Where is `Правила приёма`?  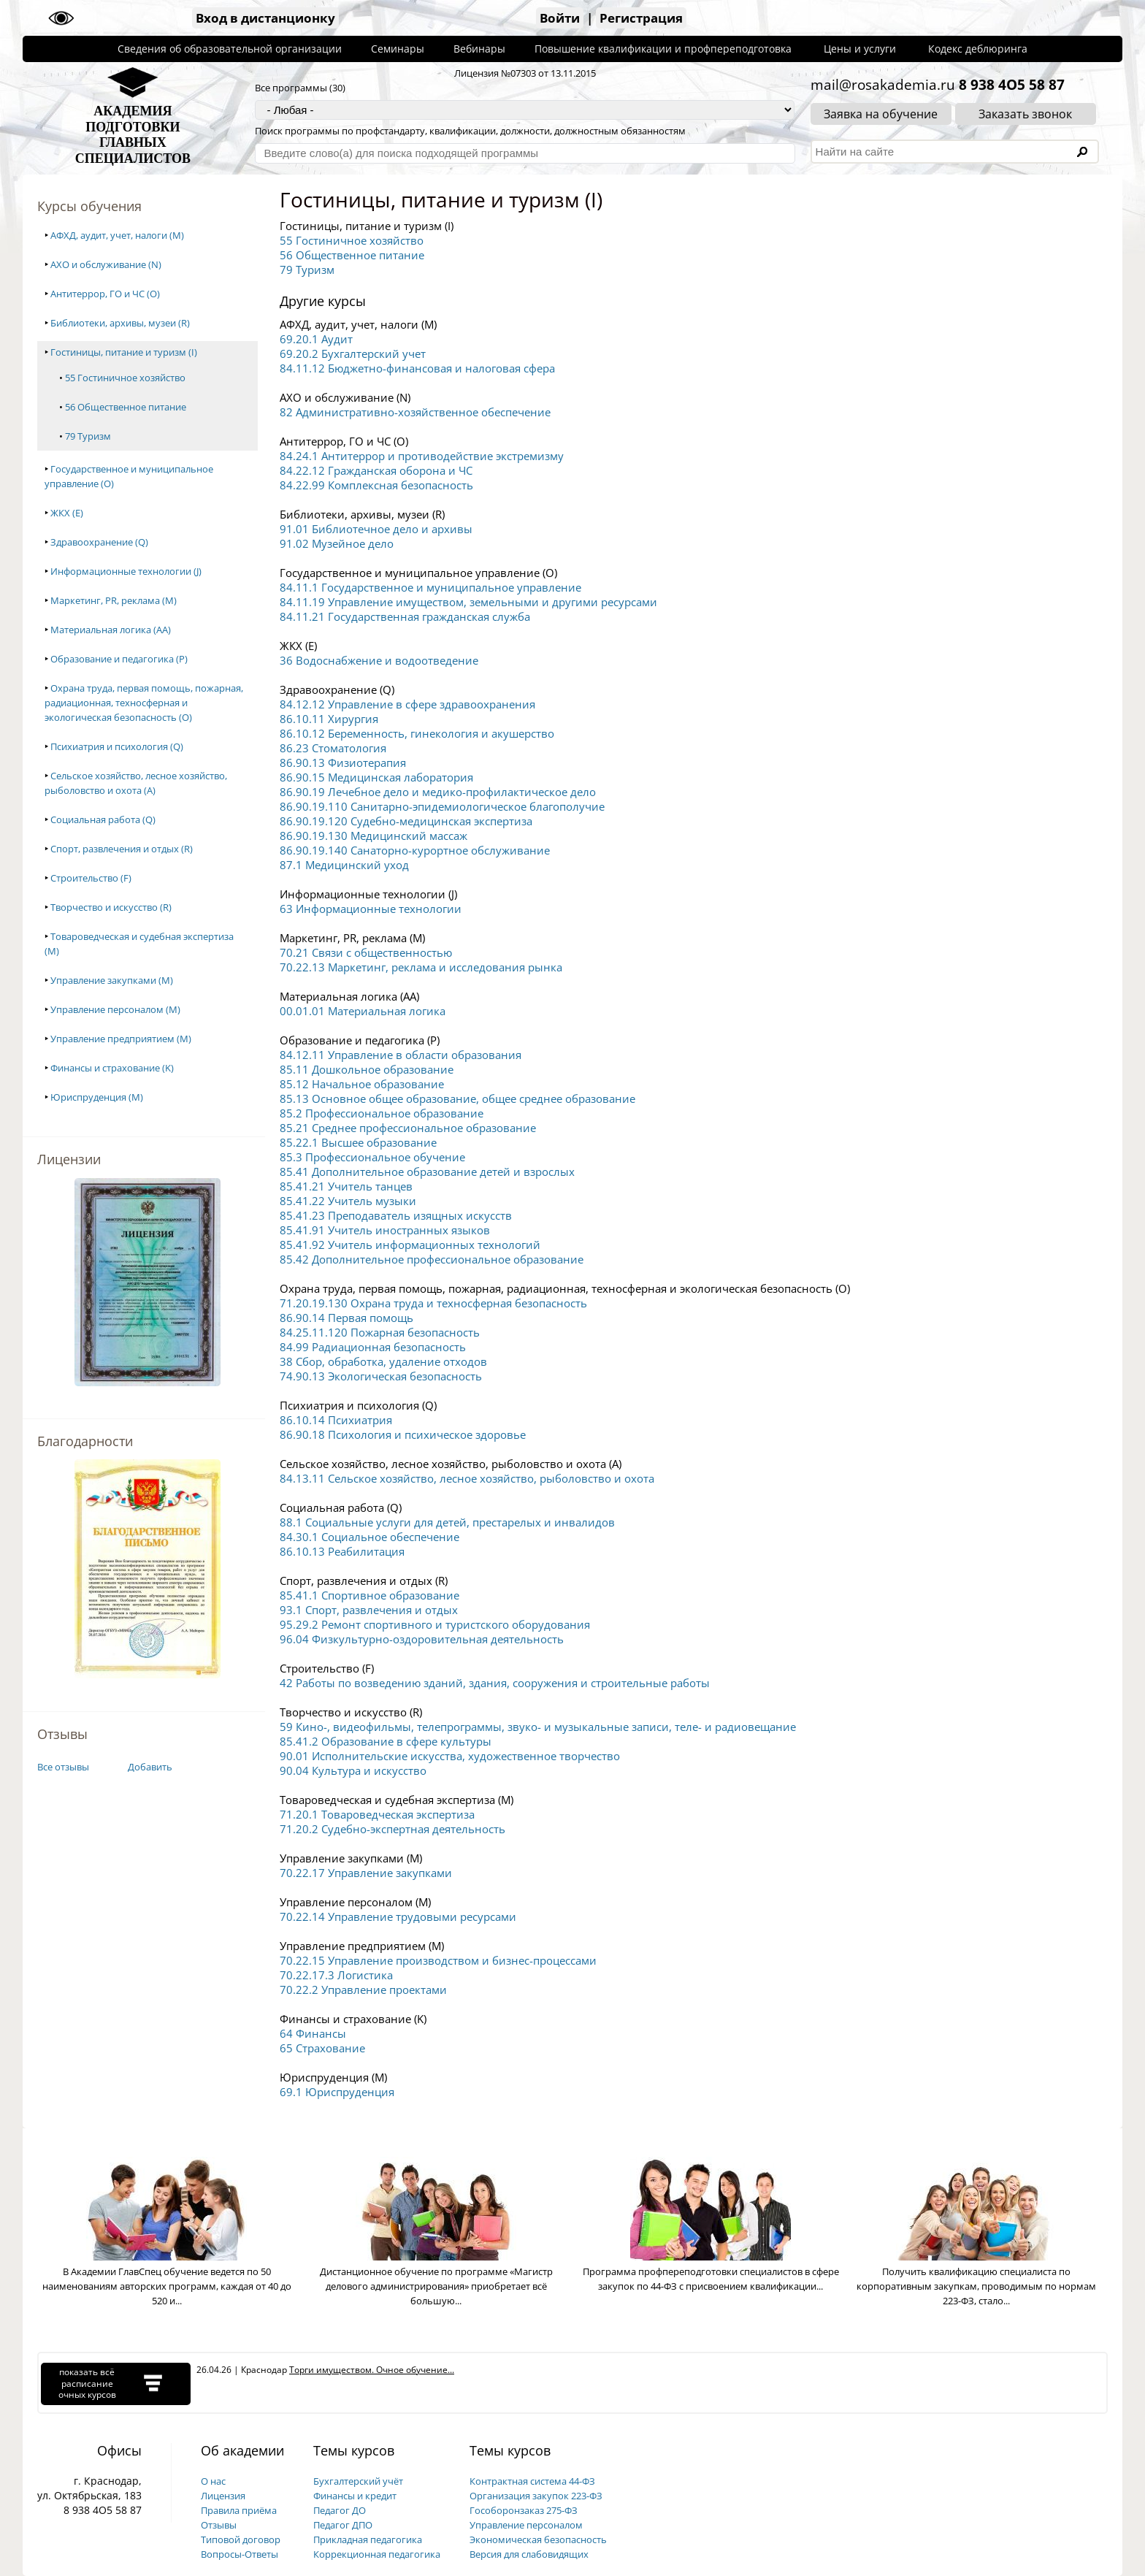 Правила приёма is located at coordinates (239, 2510).